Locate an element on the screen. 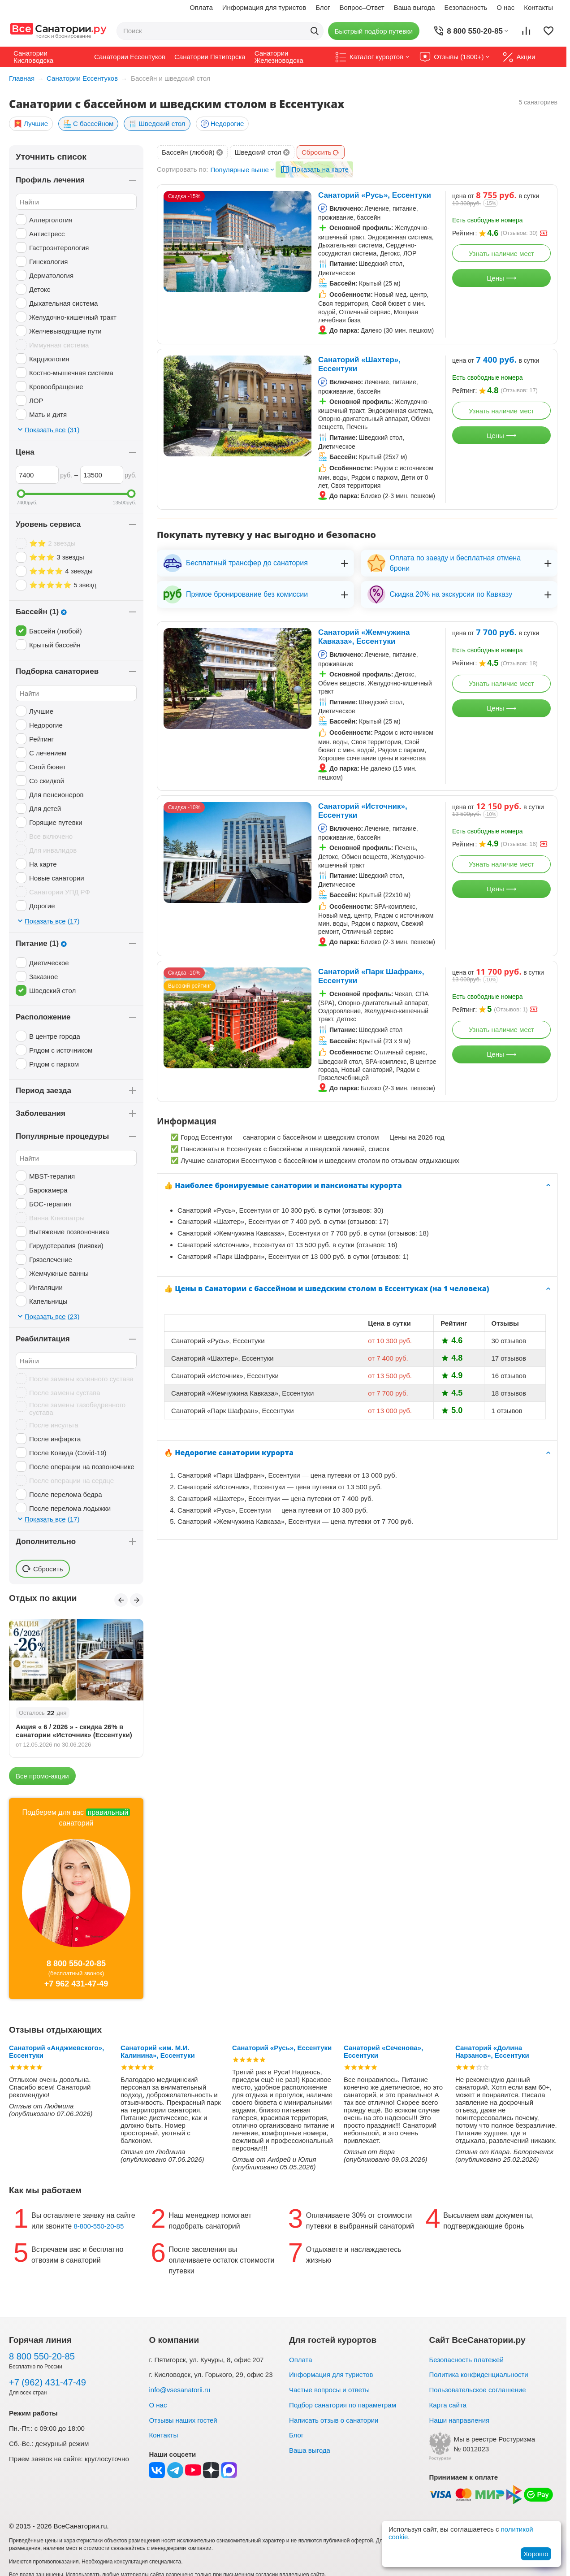  Санаторий «Парк Шафран», Ессентуки is located at coordinates (371, 976).